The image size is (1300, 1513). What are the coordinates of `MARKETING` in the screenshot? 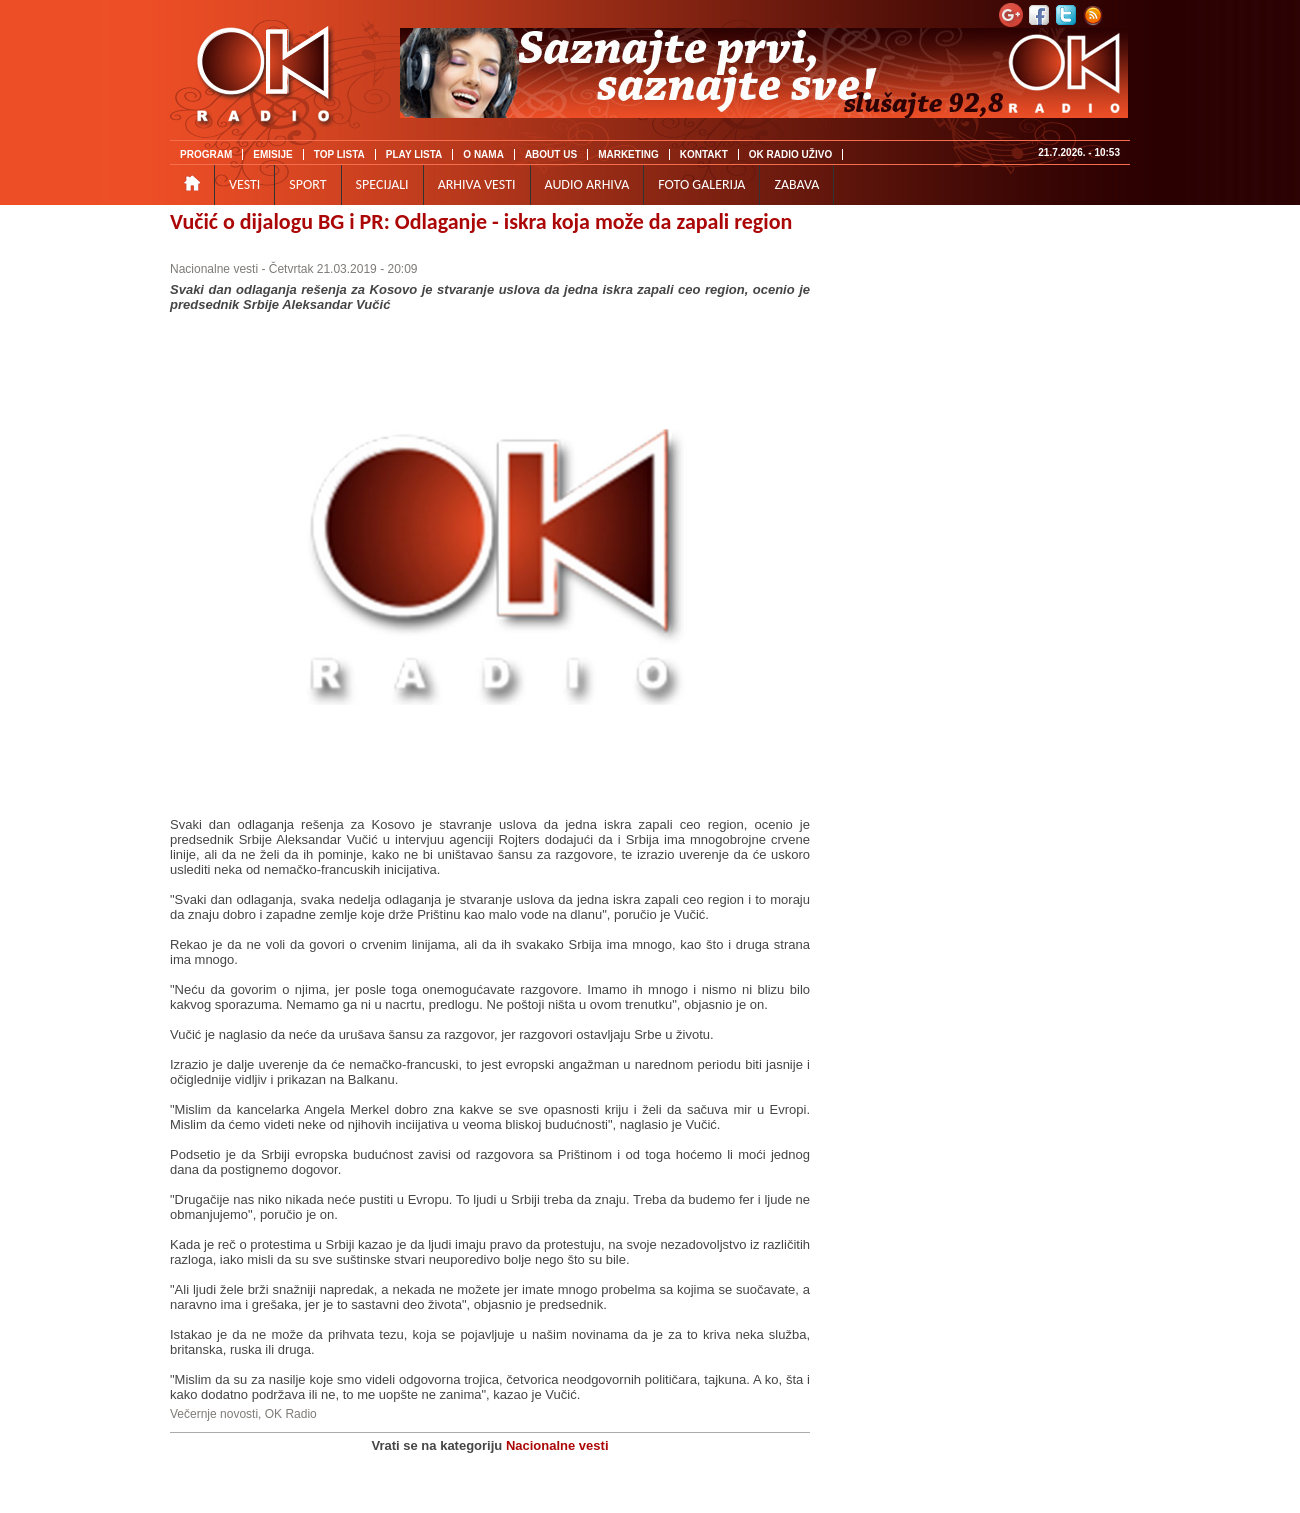 It's located at (628, 154).